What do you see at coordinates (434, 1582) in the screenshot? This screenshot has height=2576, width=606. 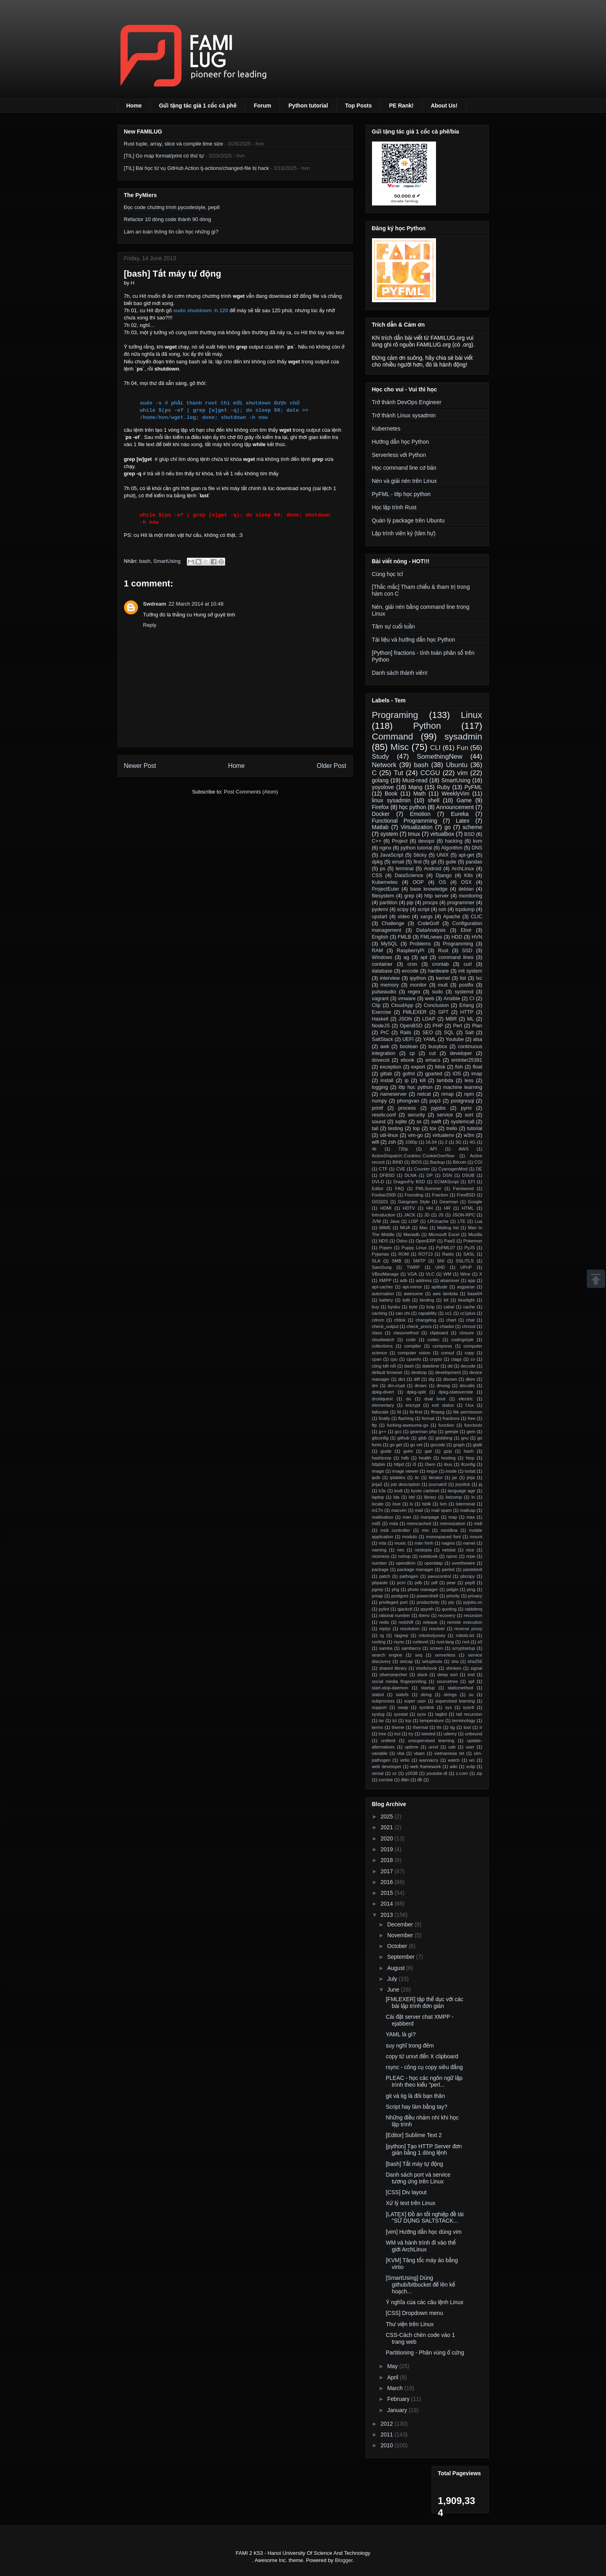 I see `pdf` at bounding box center [434, 1582].